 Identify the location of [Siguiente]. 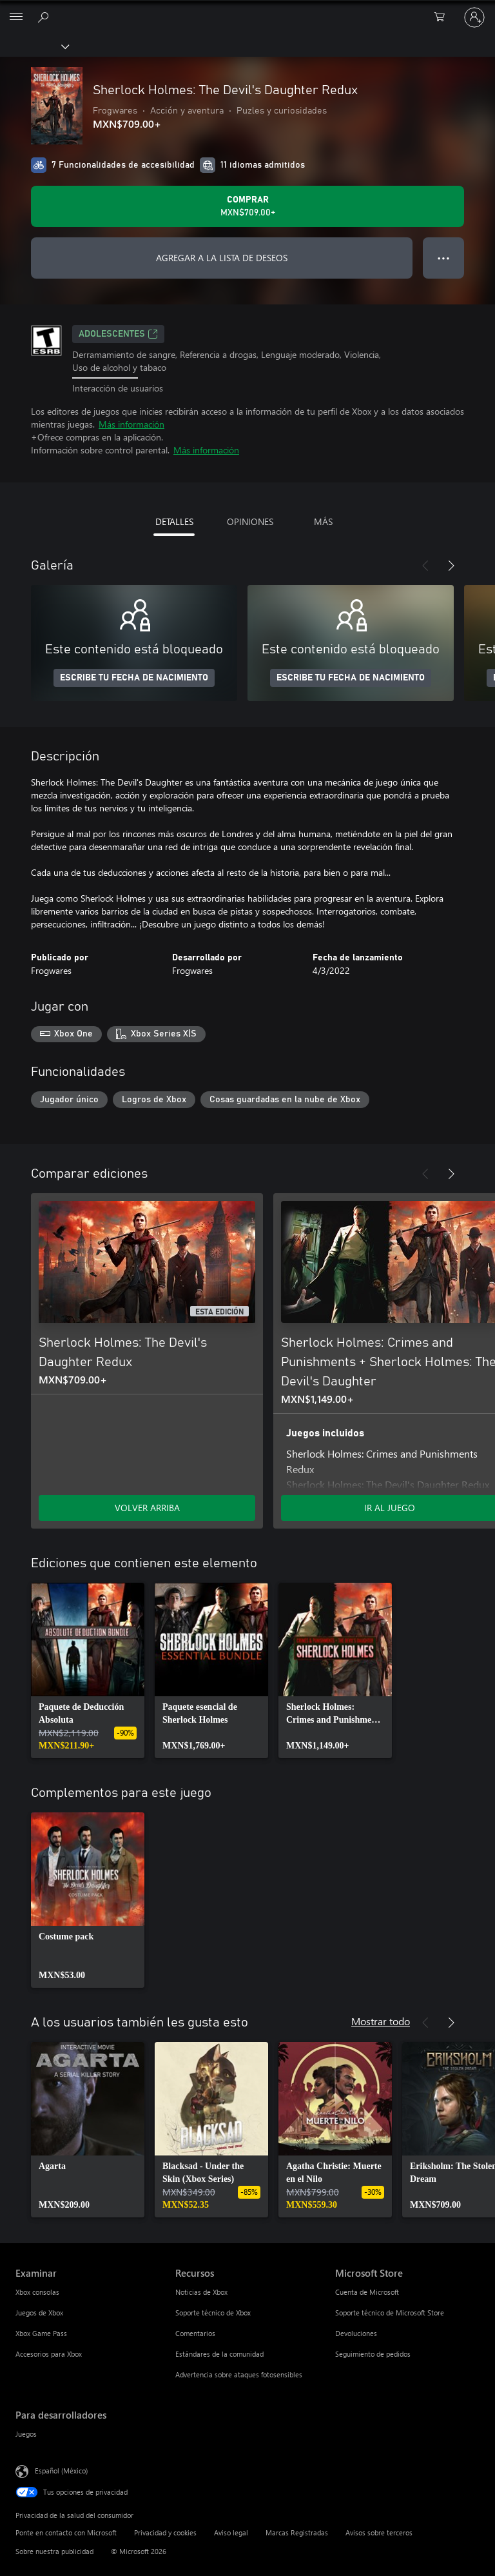
(451, 566).